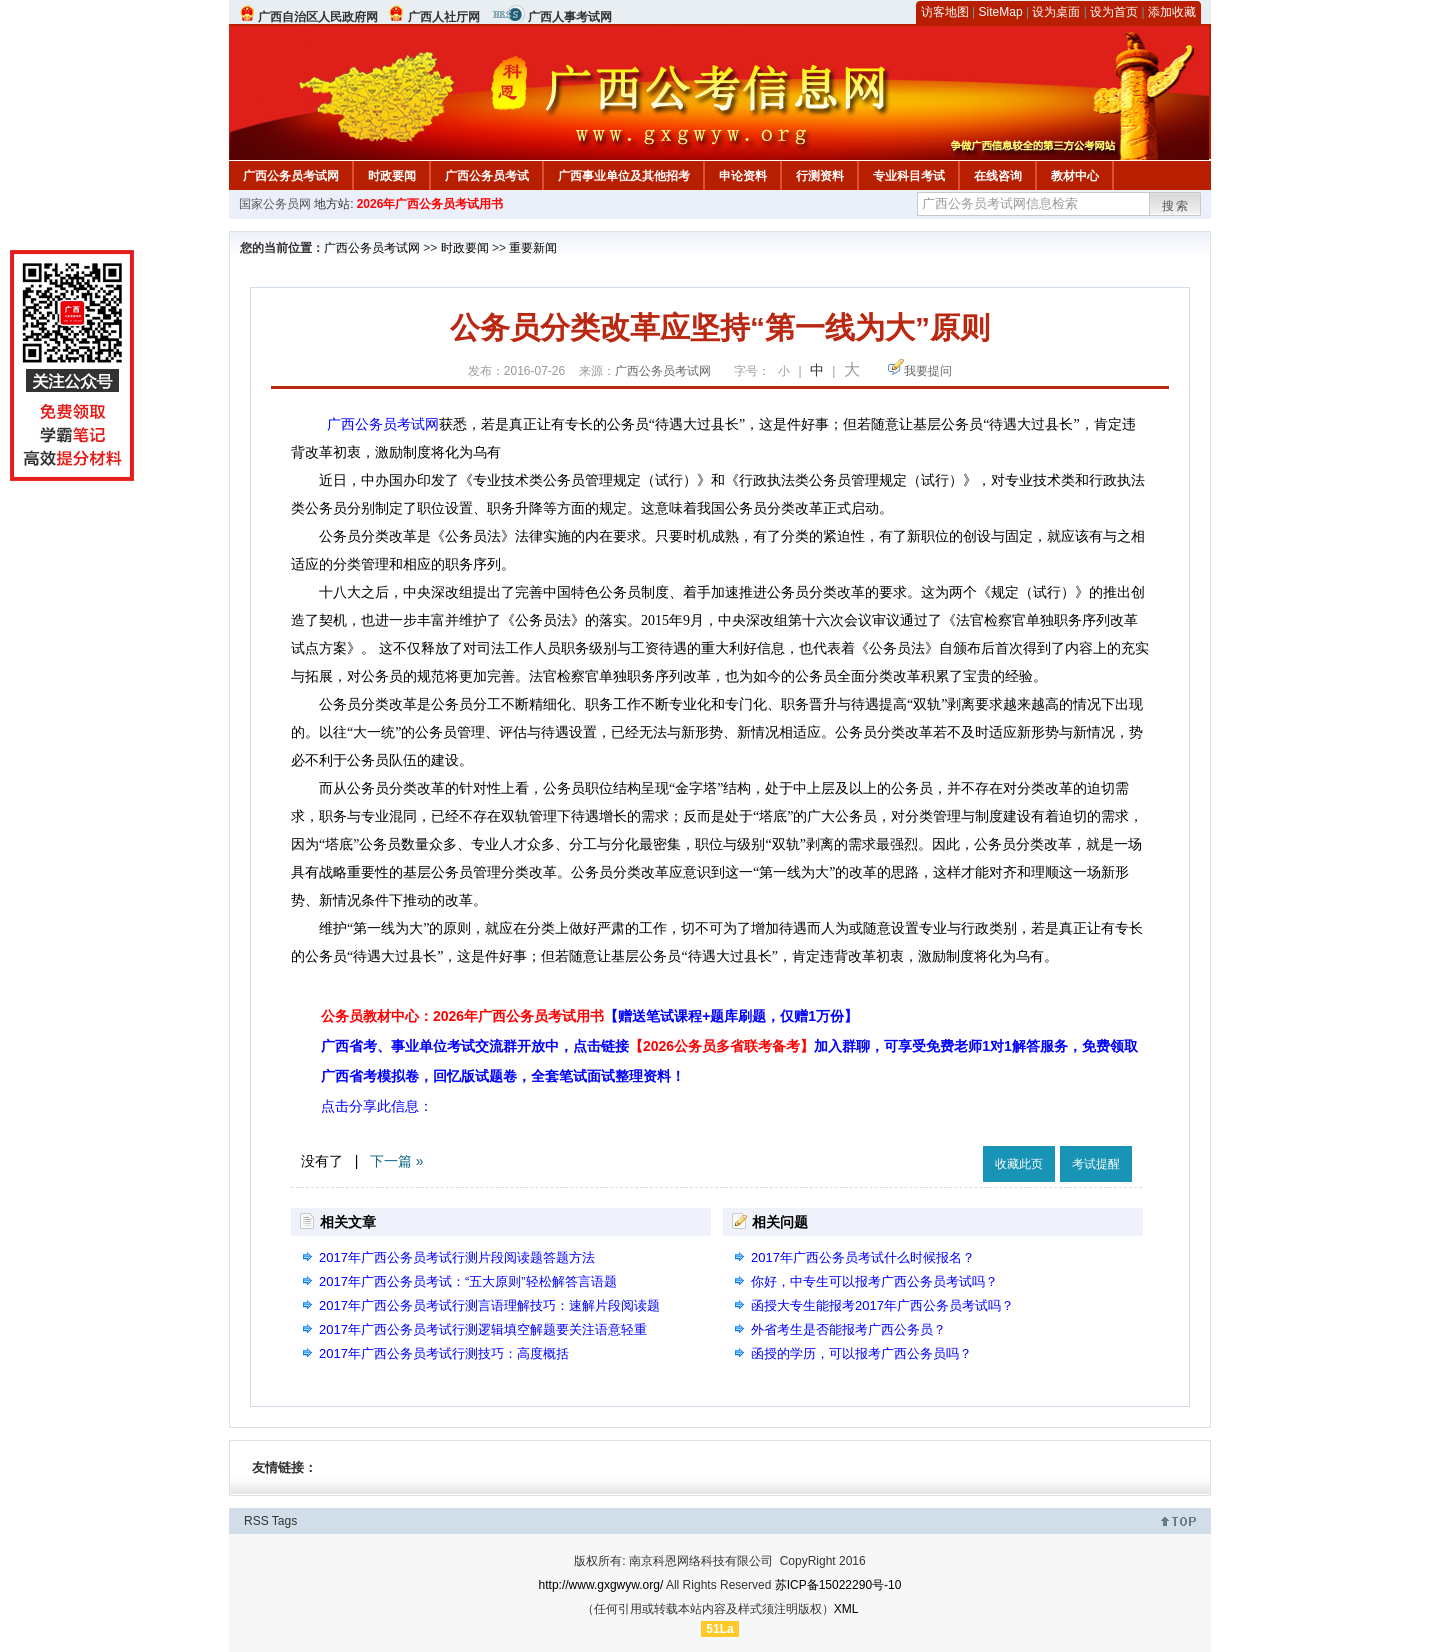 The height and width of the screenshot is (1652, 1440). What do you see at coordinates (589, 1016) in the screenshot?
I see `公务员教材中心：2026年广西公务员考试用书` at bounding box center [589, 1016].